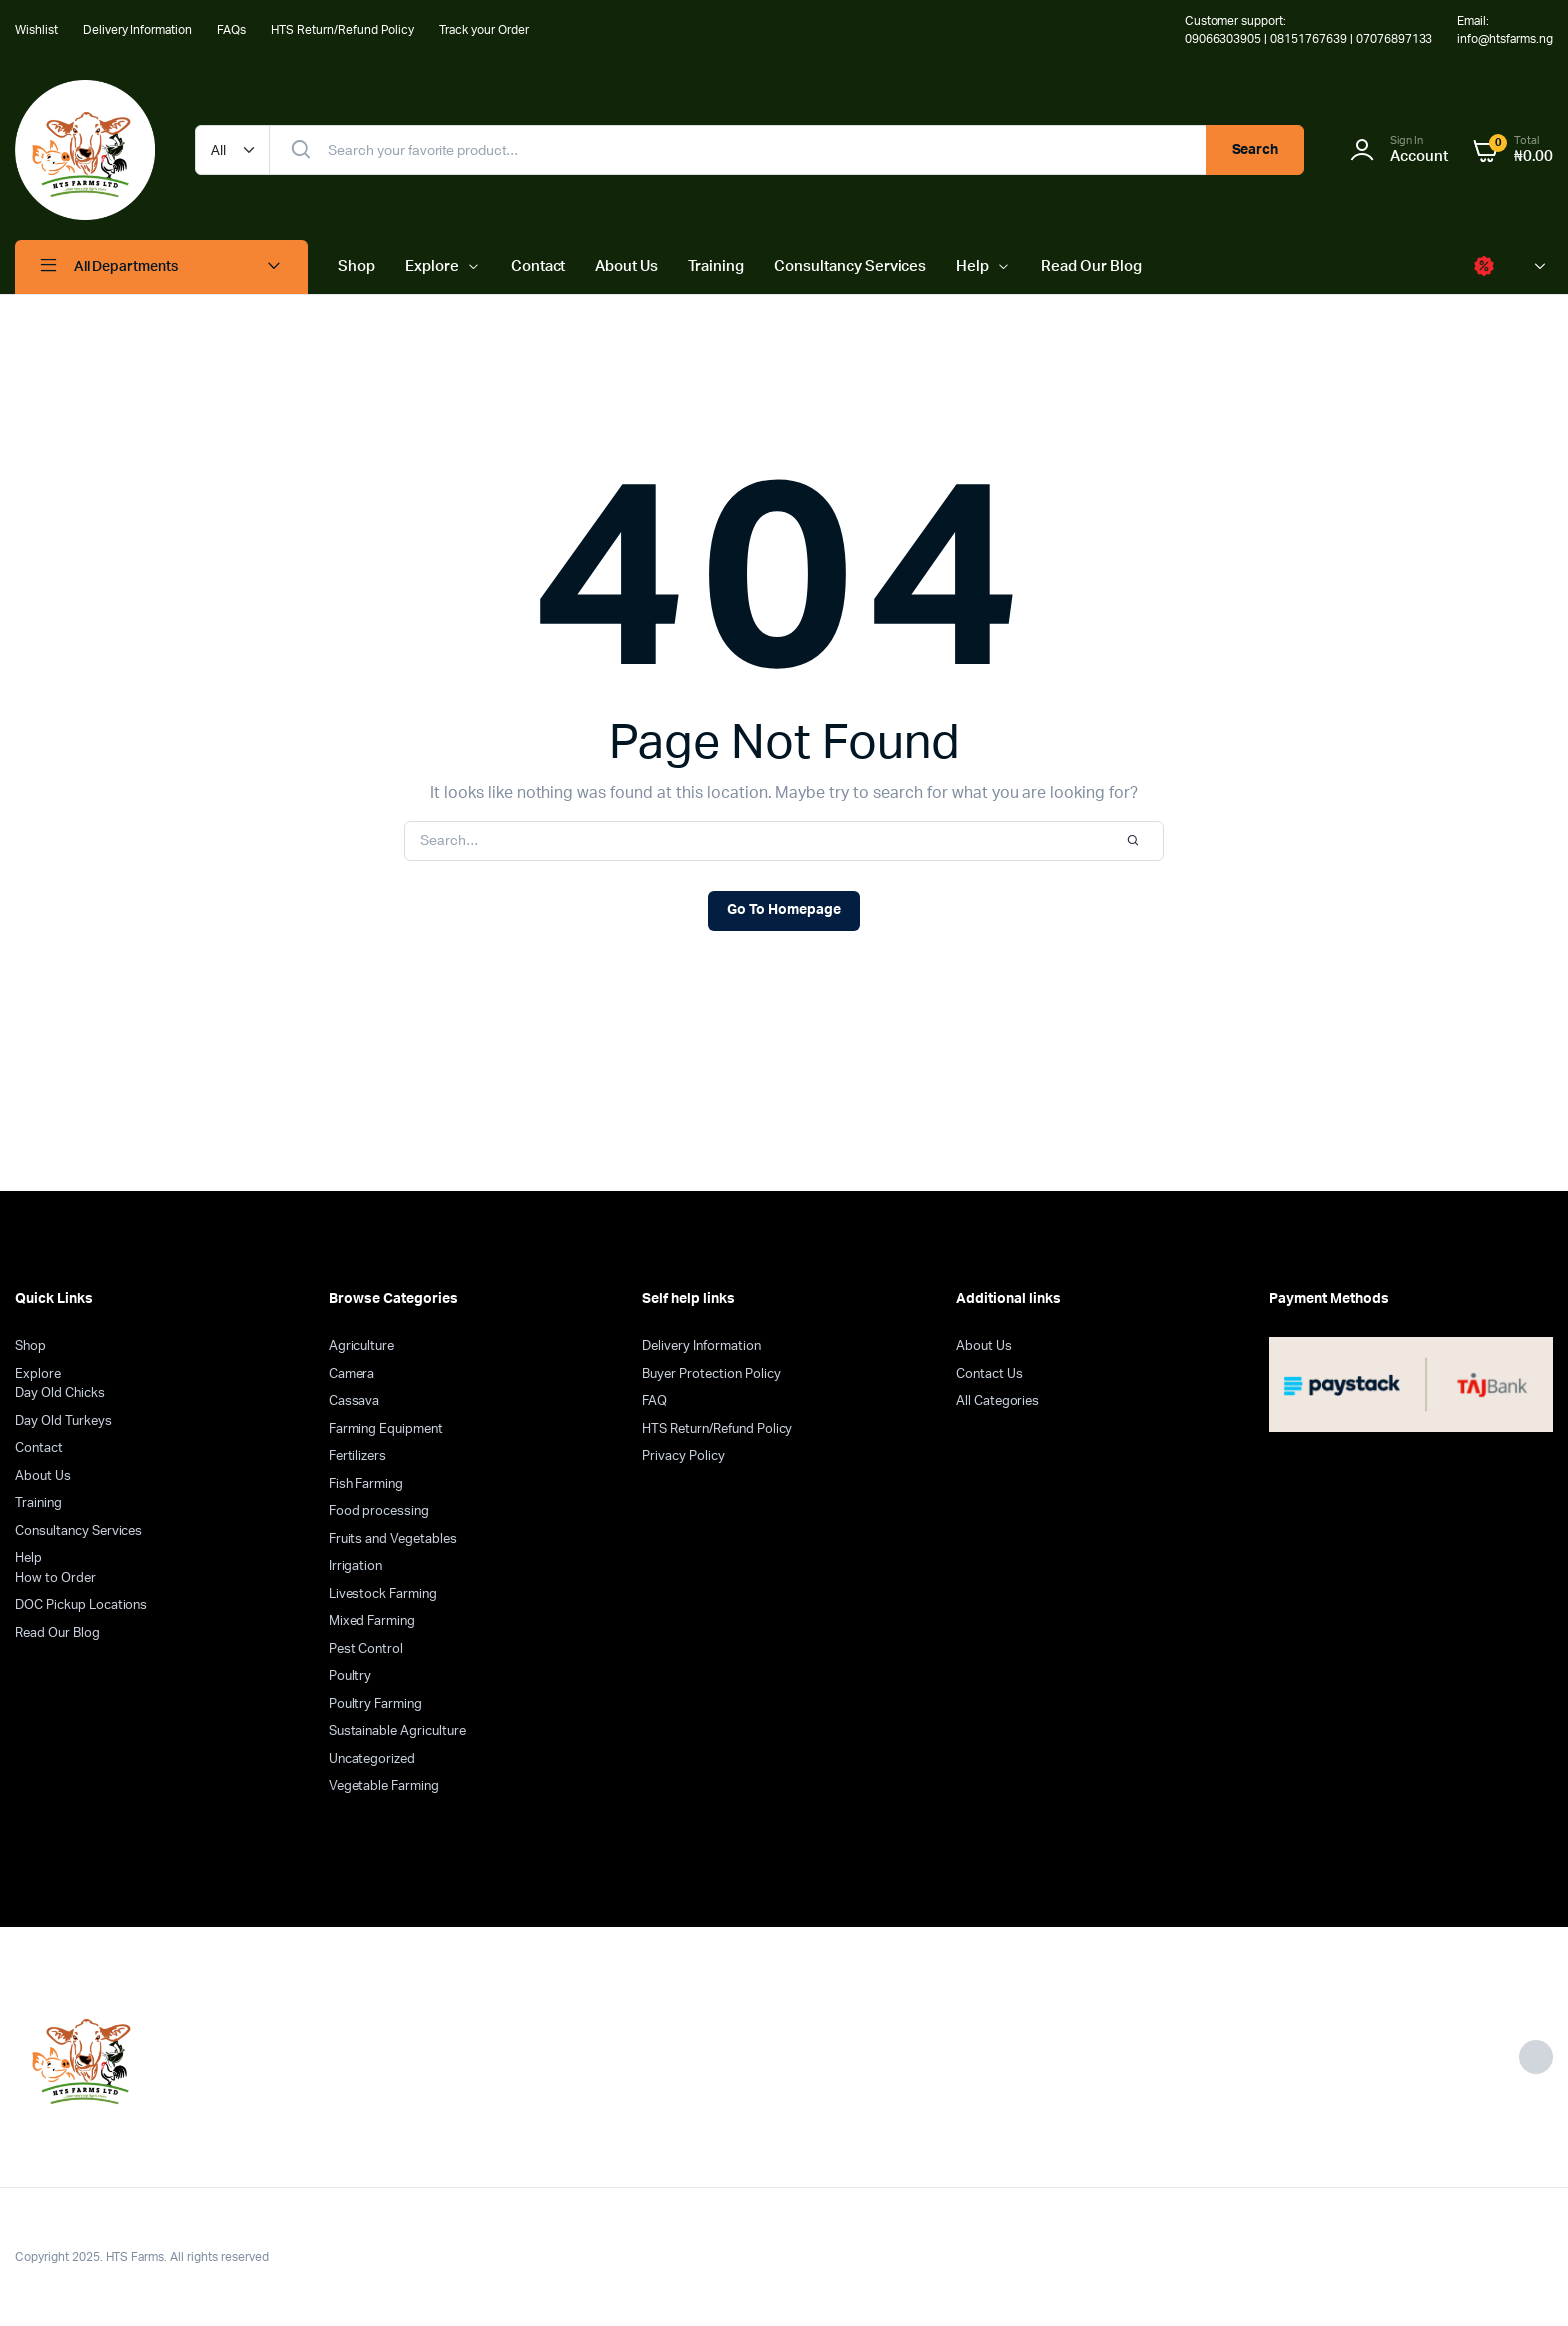 Image resolution: width=1568 pixels, height=2326 pixels. Describe the element at coordinates (356, 266) in the screenshot. I see `Shop` at that location.